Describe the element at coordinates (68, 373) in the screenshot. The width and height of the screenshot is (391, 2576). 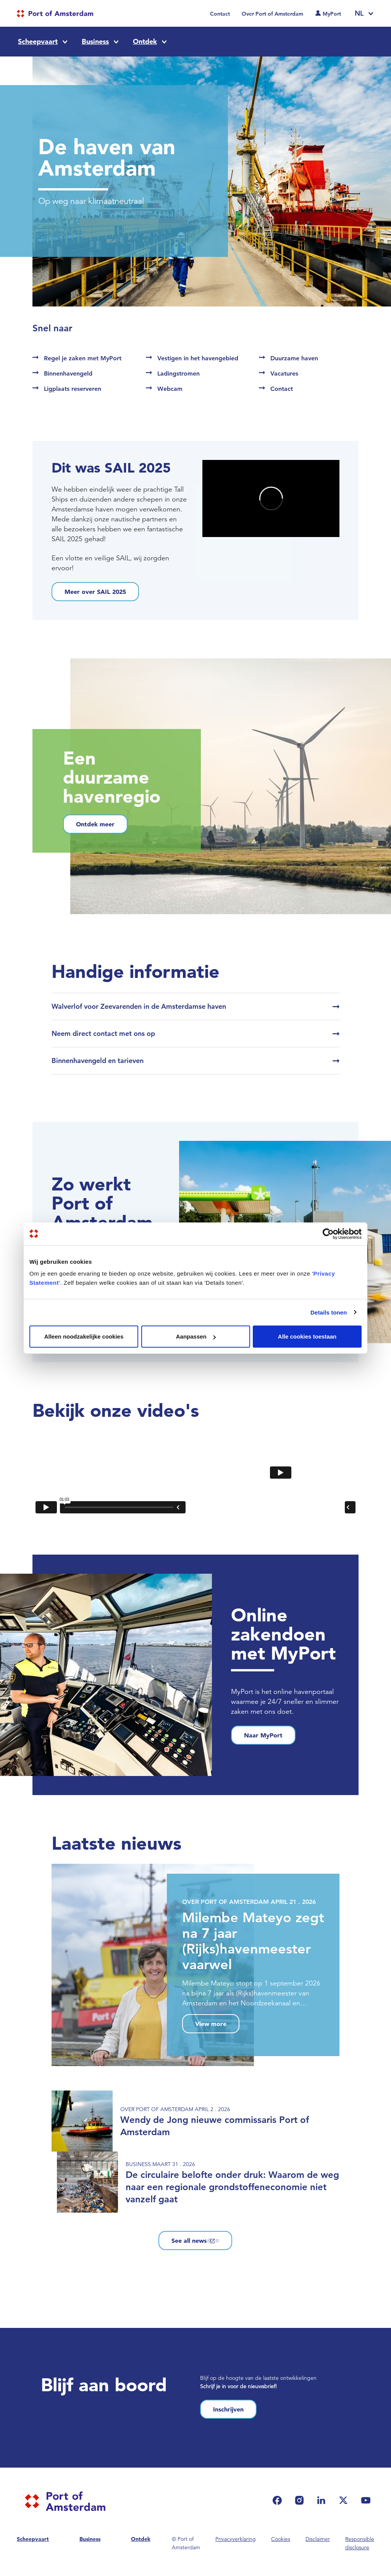
I see `Binnenhavengeld` at that location.